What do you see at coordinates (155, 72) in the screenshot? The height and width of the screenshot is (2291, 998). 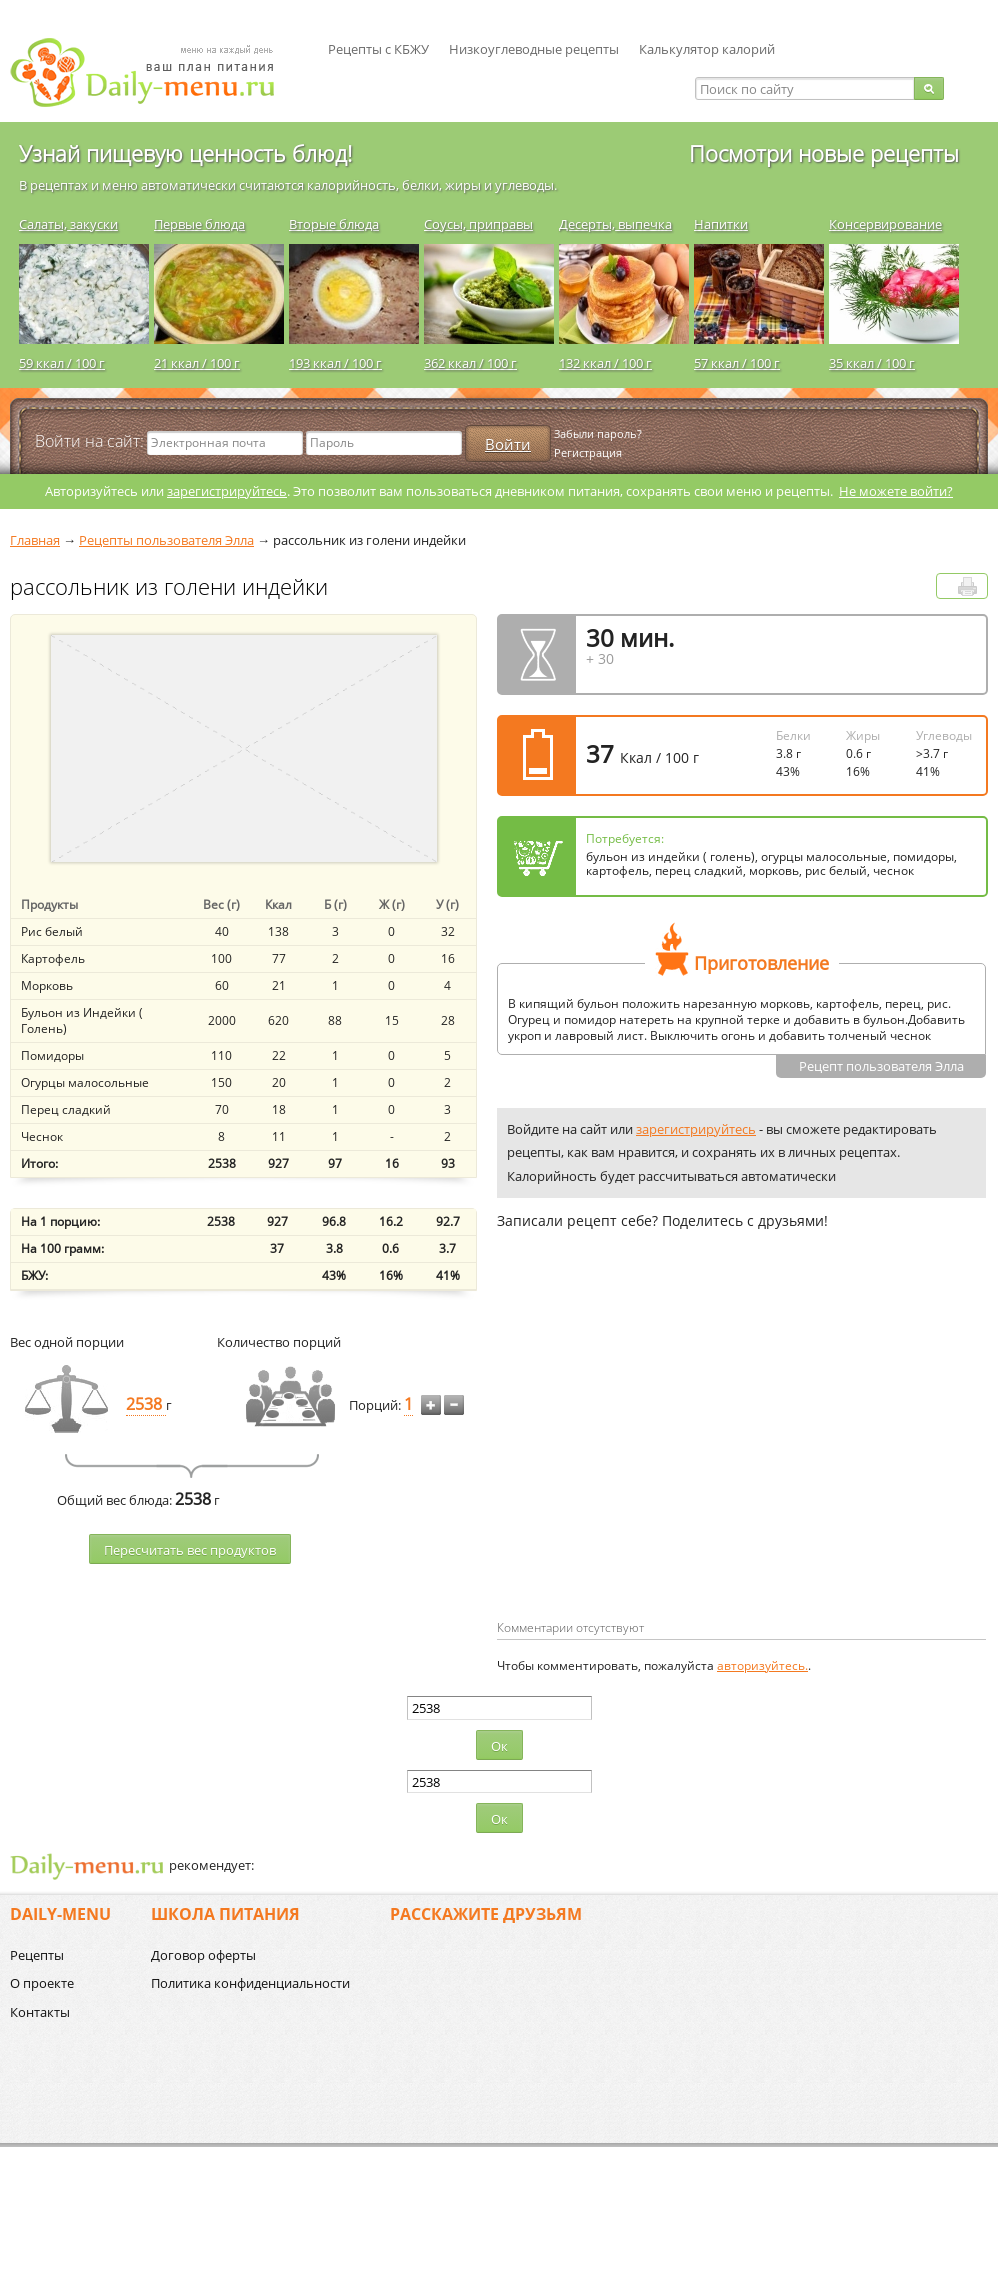 I see `Daily-menu.ru` at bounding box center [155, 72].